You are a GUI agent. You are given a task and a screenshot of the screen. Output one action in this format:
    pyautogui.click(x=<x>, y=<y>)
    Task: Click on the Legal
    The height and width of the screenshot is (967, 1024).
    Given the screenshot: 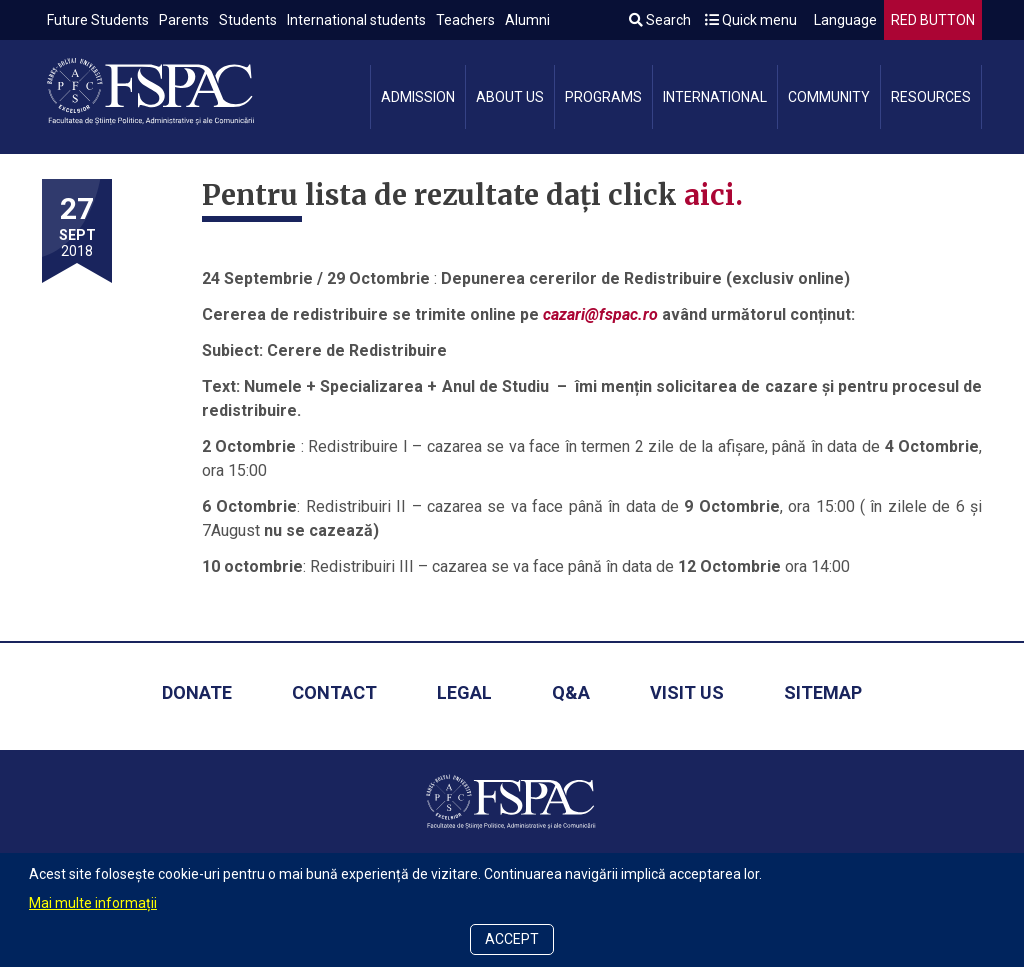 What is the action you would take?
    pyautogui.click(x=464, y=692)
    